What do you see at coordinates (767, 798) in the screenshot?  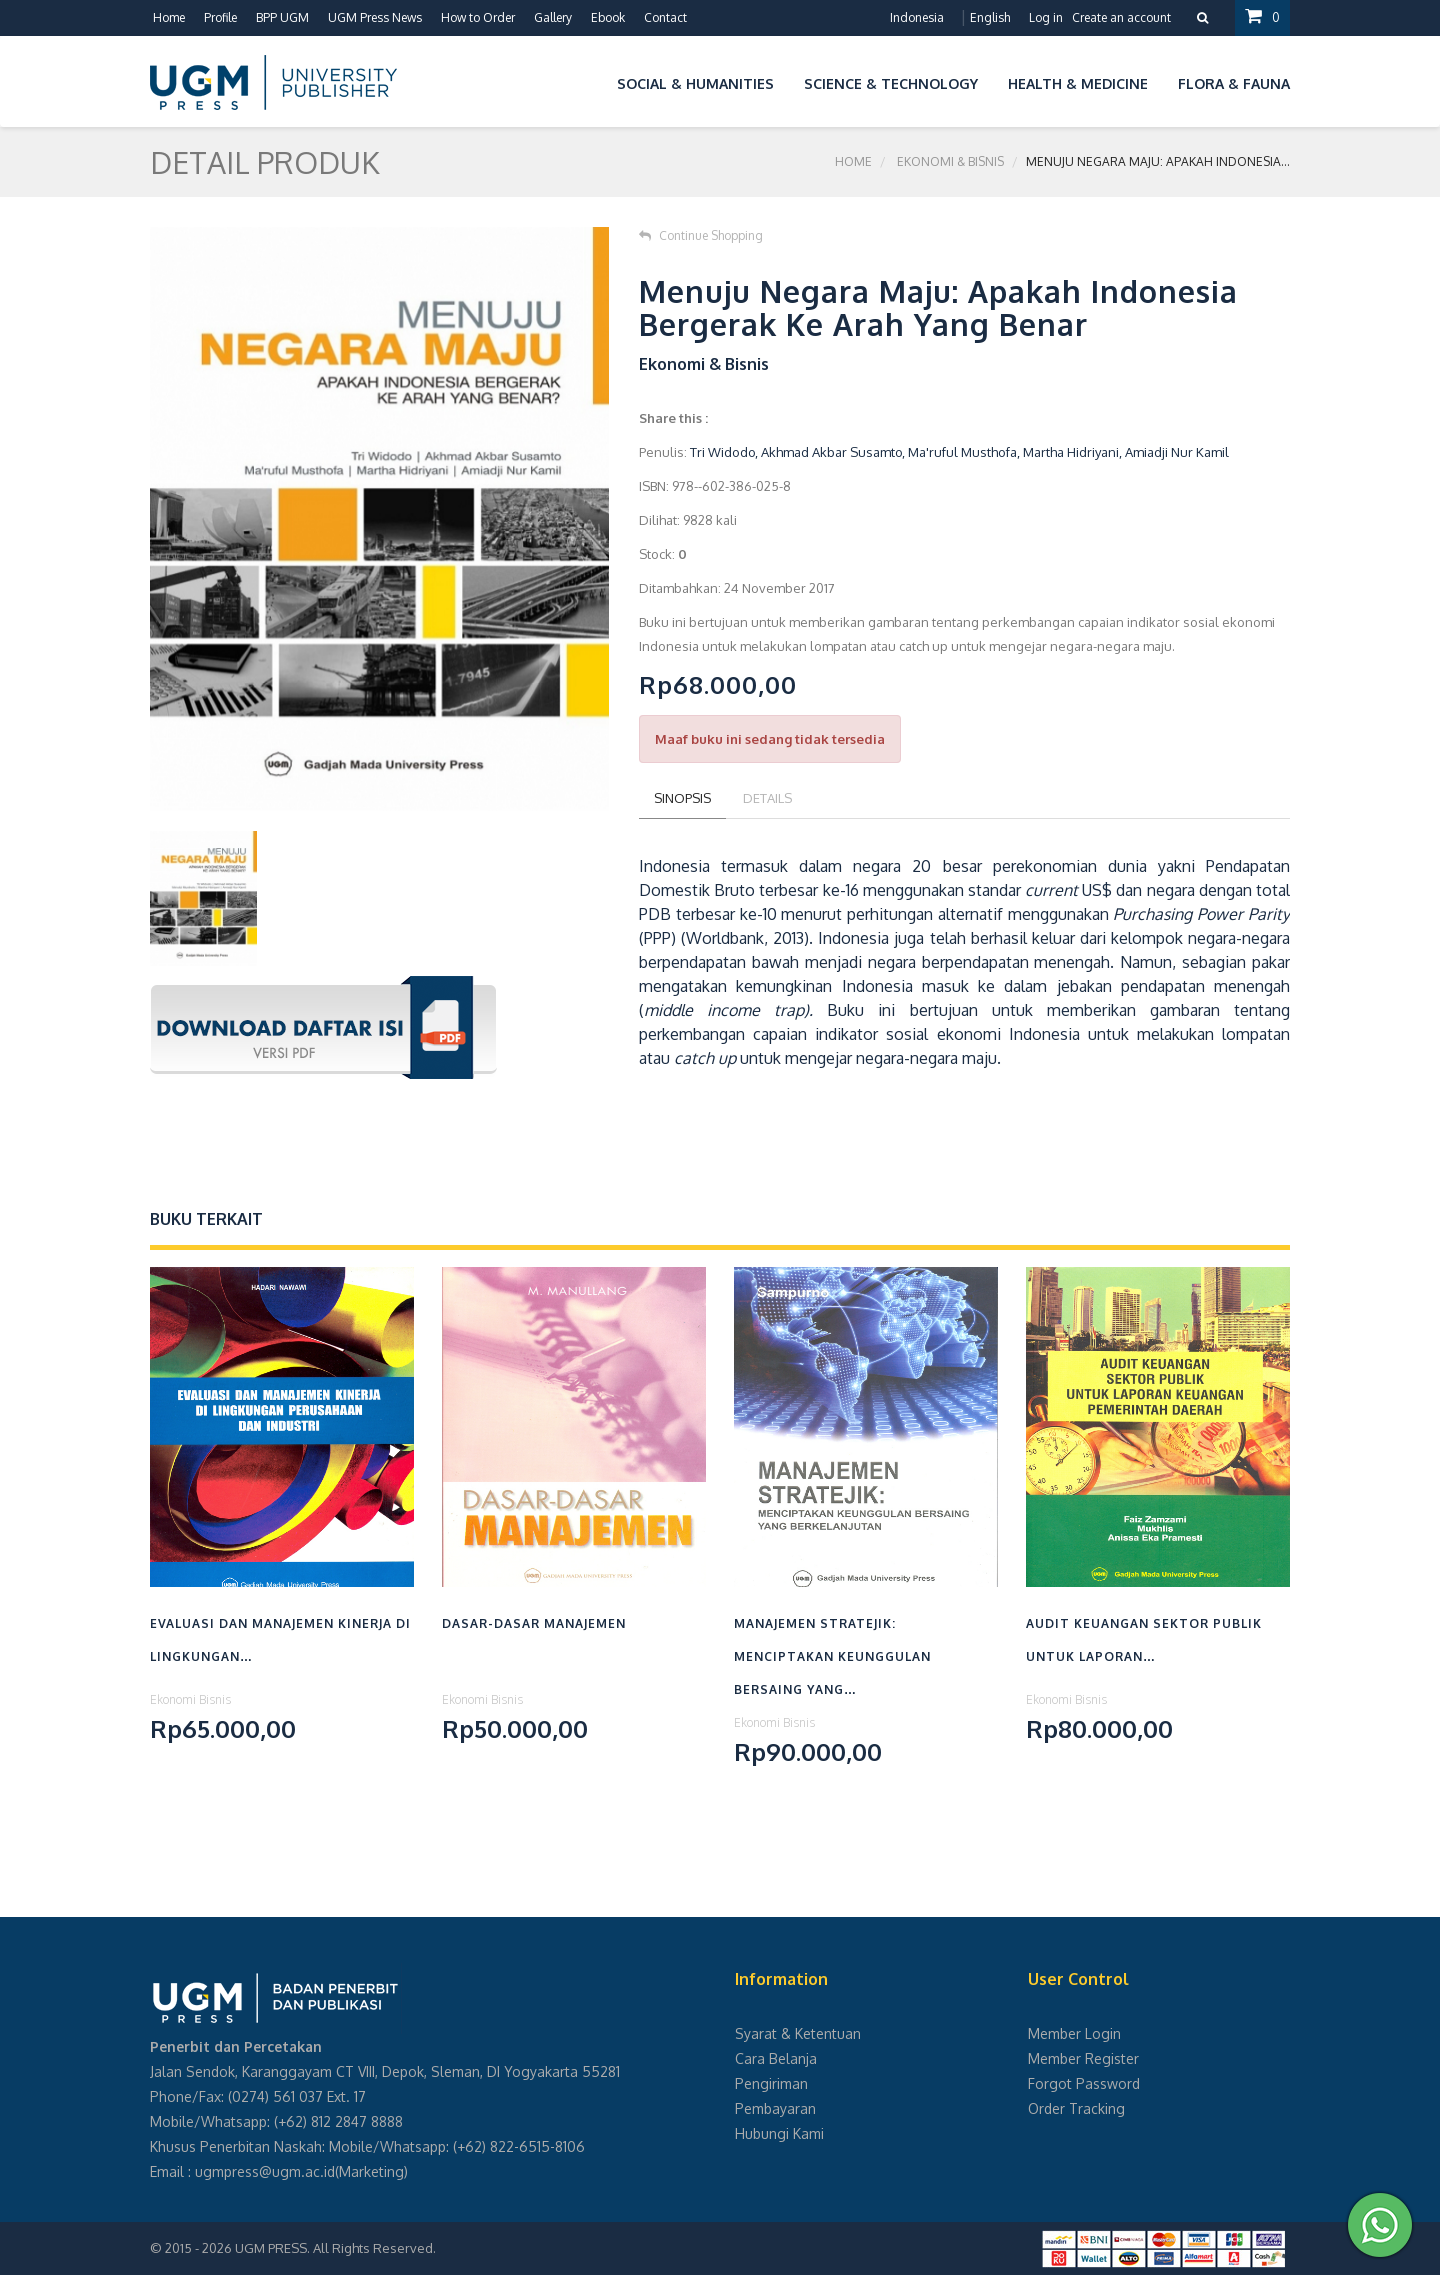 I see `Details` at bounding box center [767, 798].